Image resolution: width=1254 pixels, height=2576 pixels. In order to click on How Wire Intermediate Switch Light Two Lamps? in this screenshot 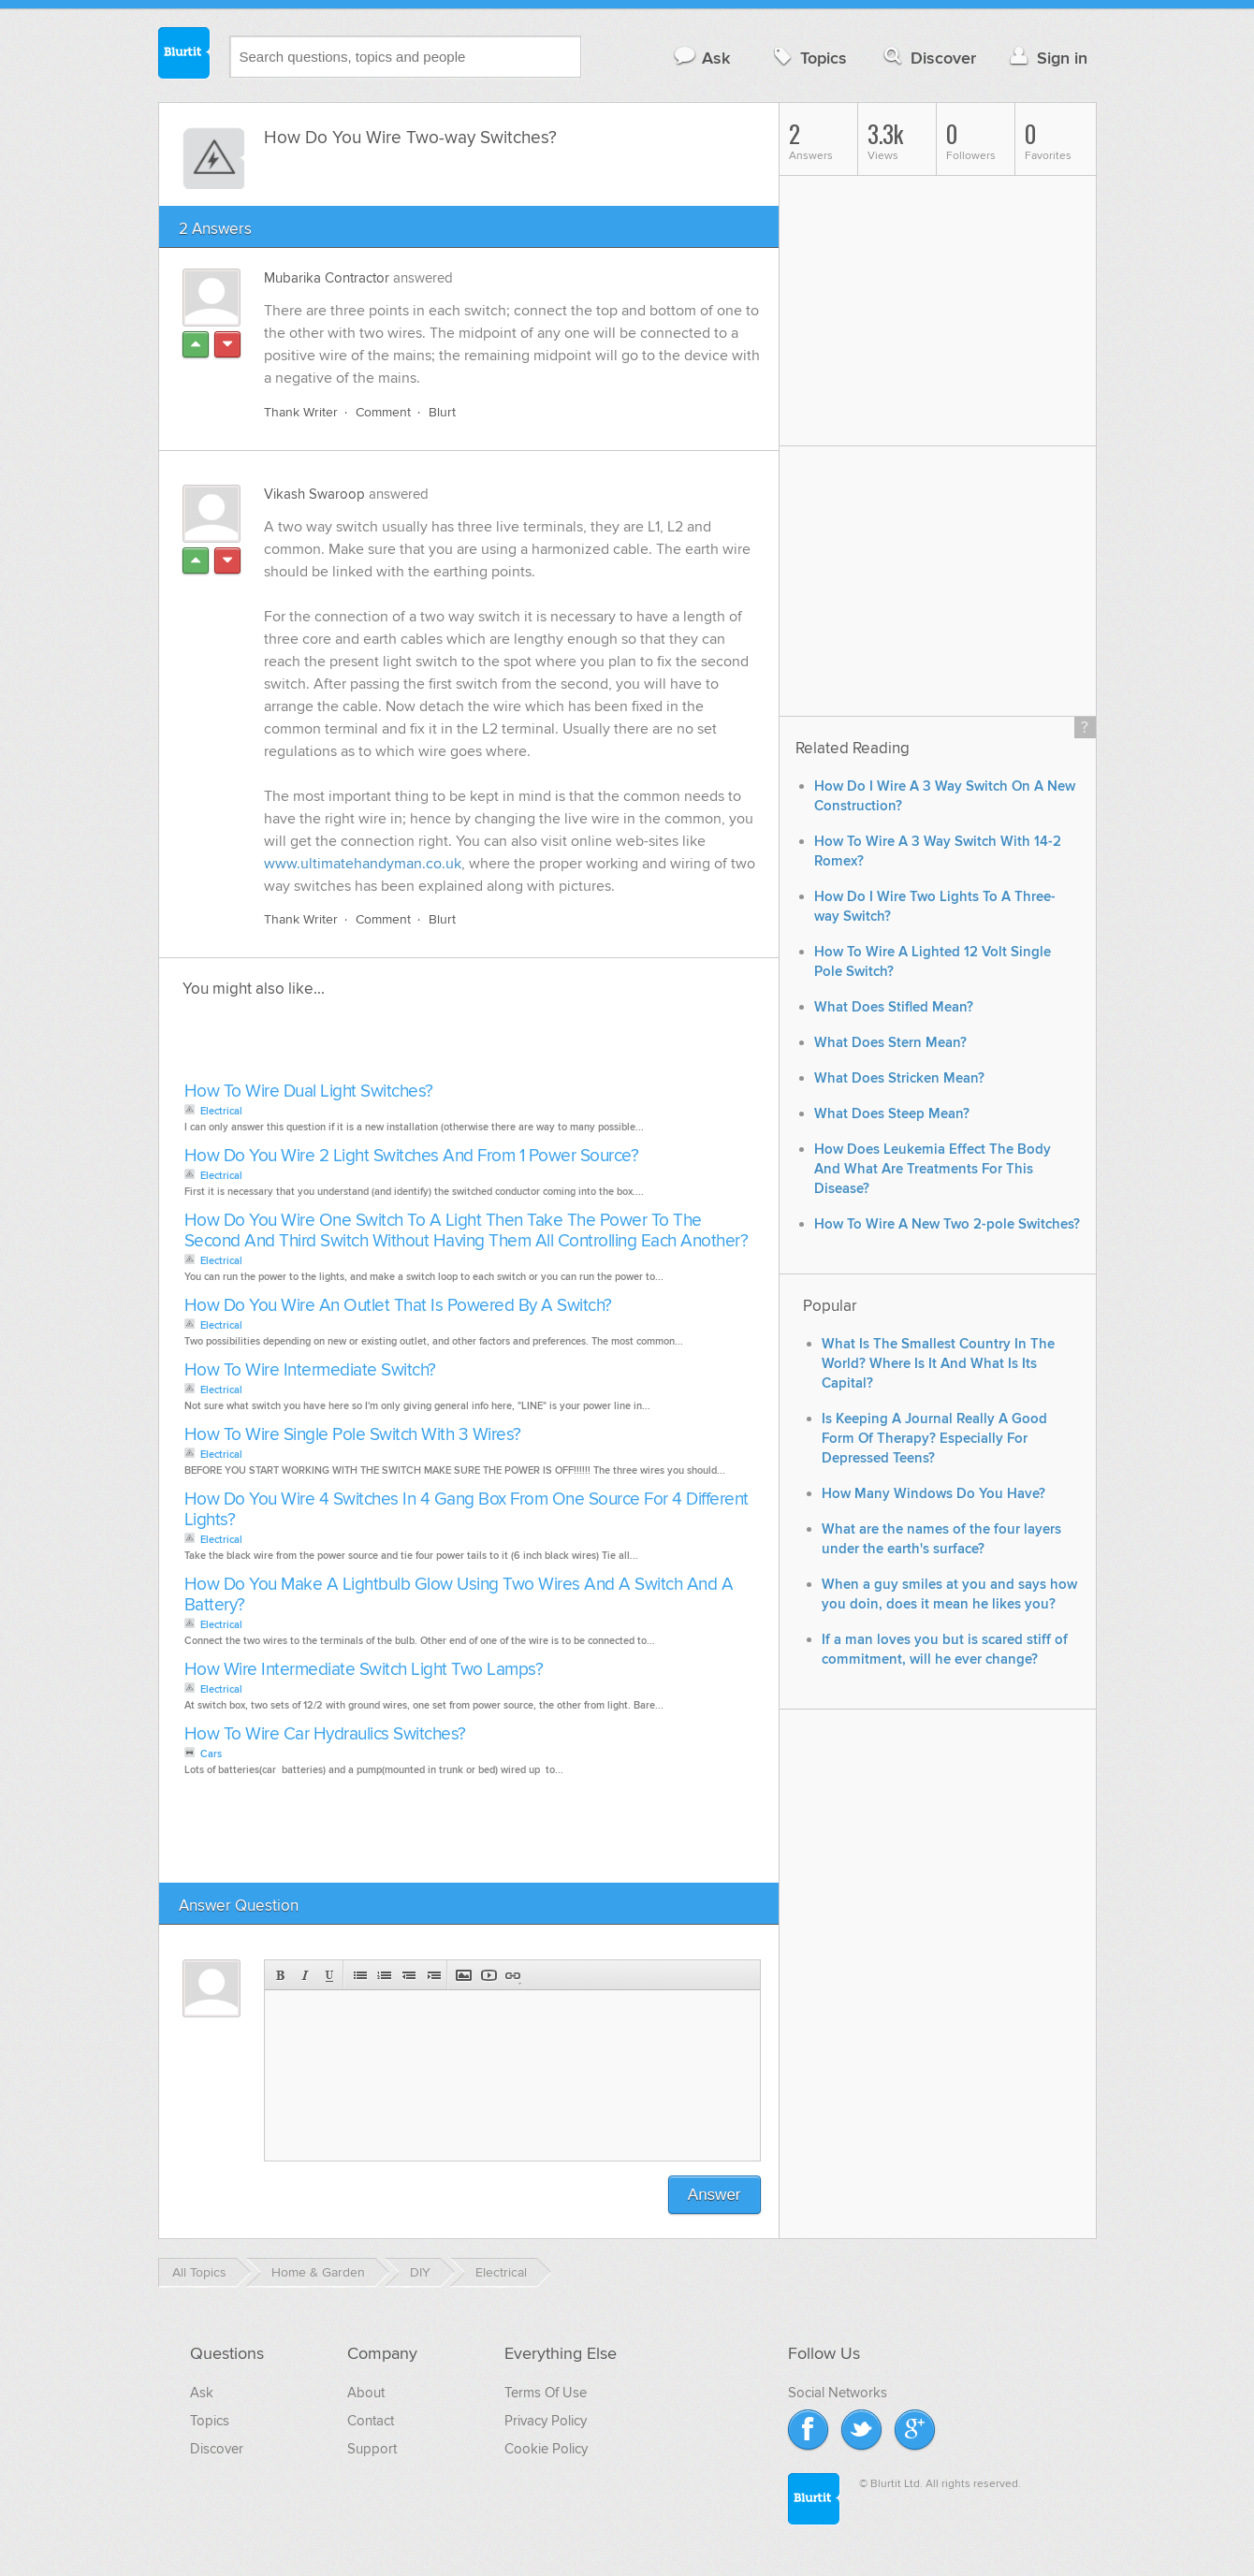, I will do `click(364, 1670)`.